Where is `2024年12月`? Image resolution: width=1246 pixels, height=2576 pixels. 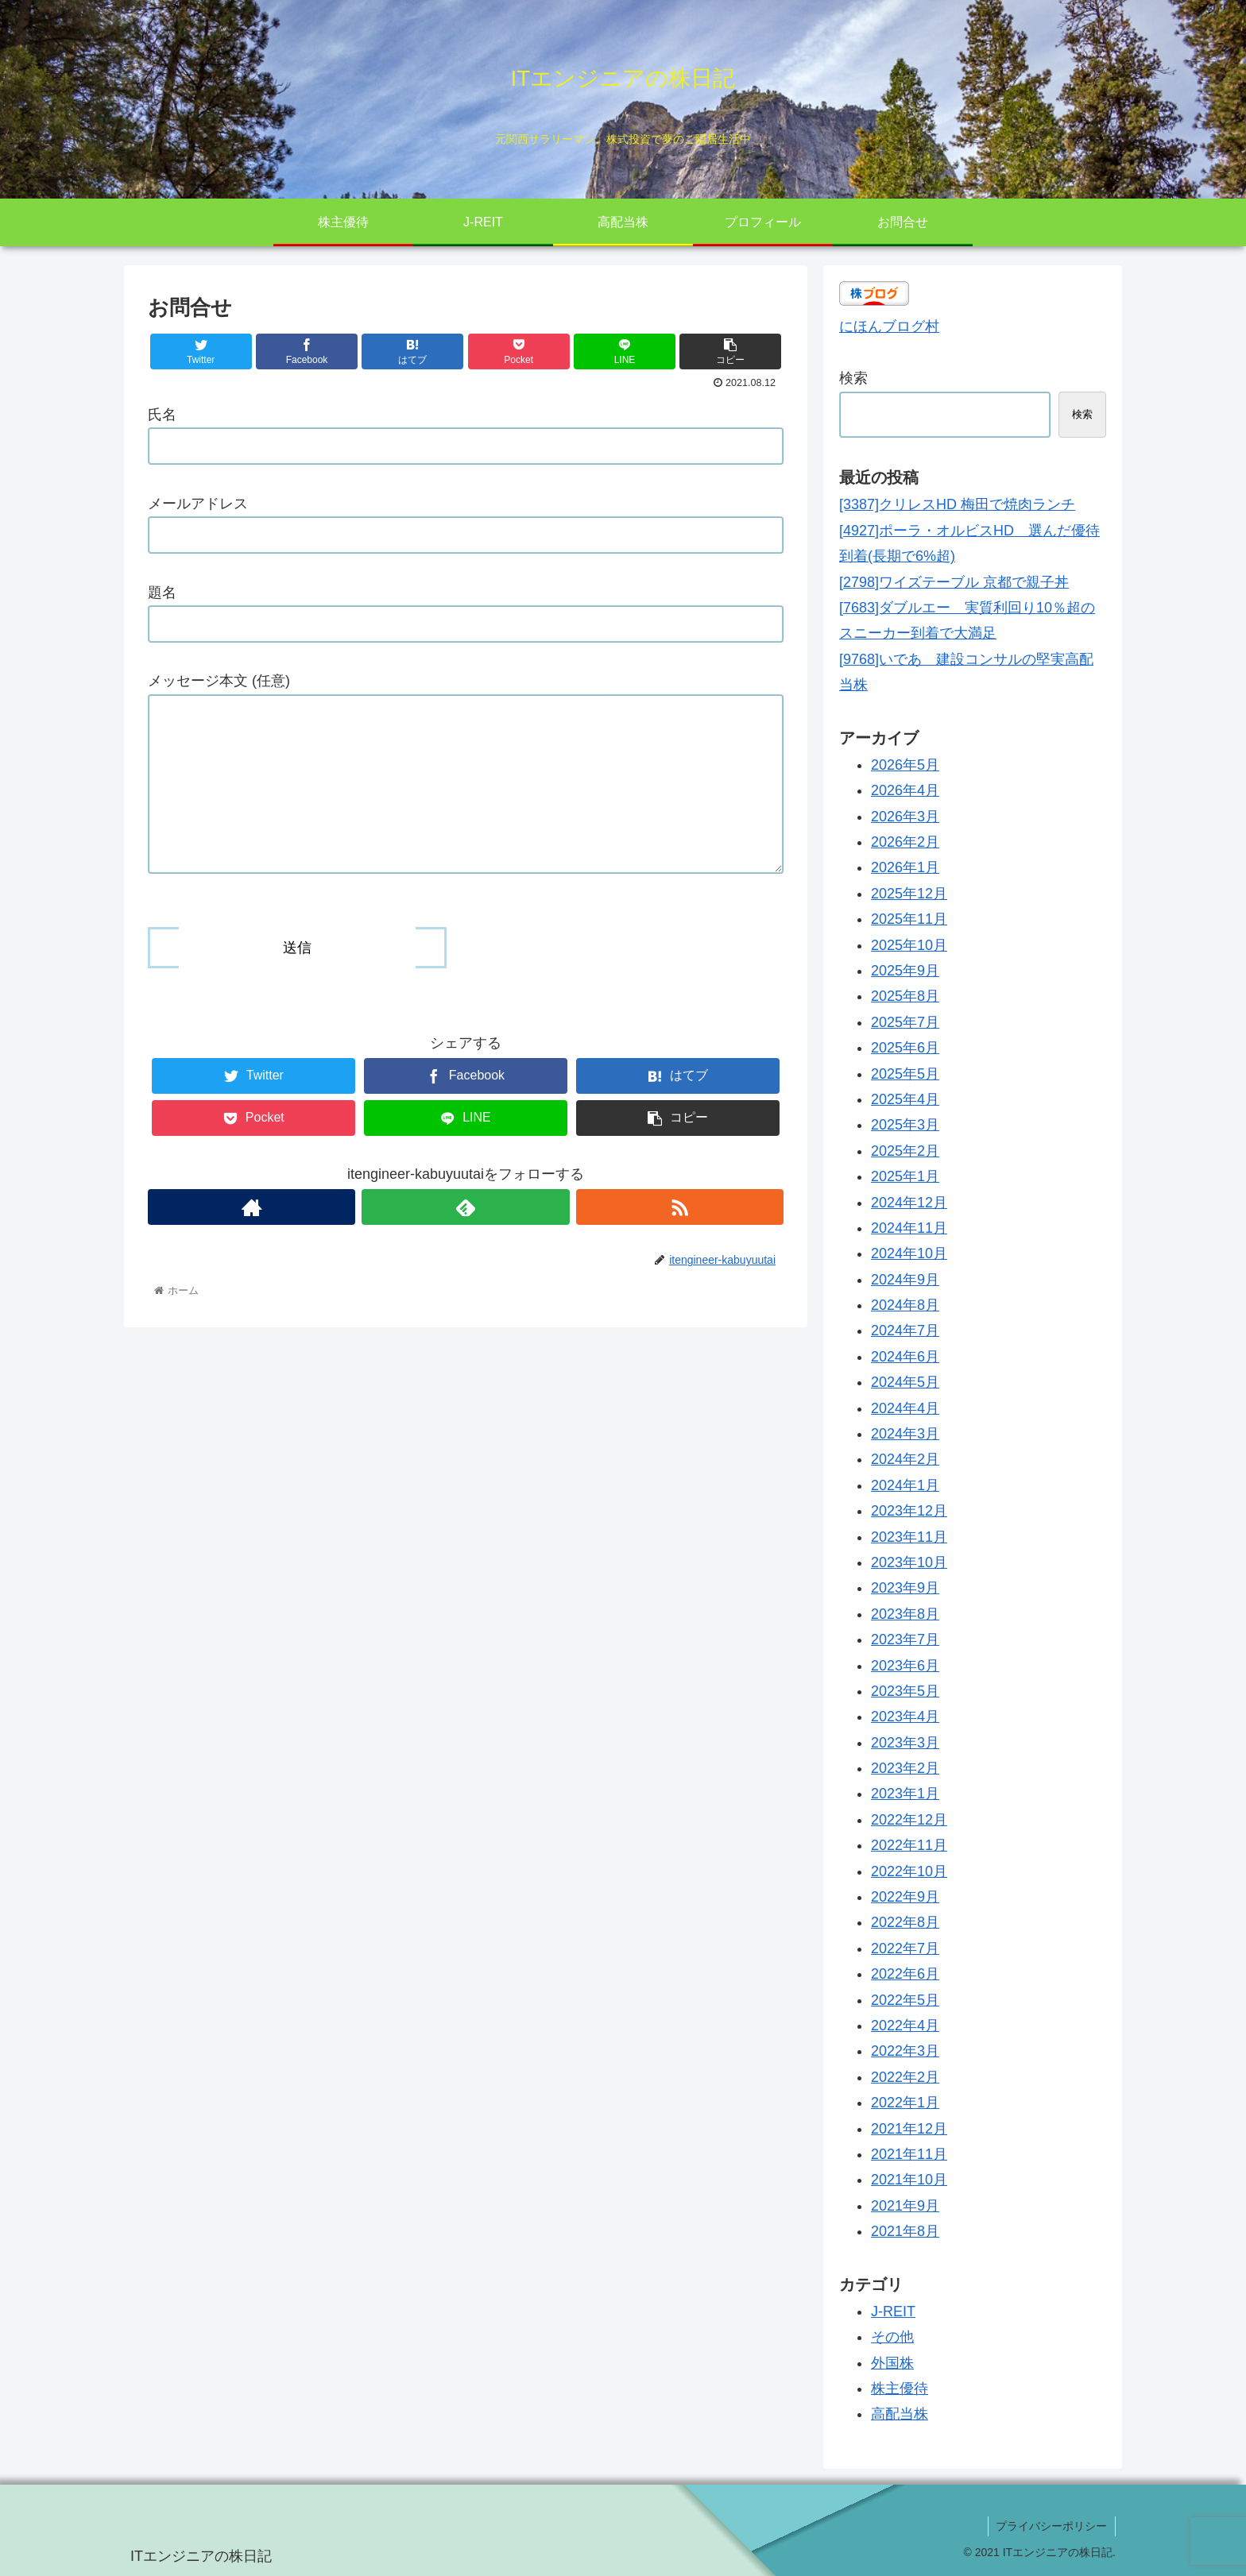 2024年12月 is located at coordinates (909, 1203).